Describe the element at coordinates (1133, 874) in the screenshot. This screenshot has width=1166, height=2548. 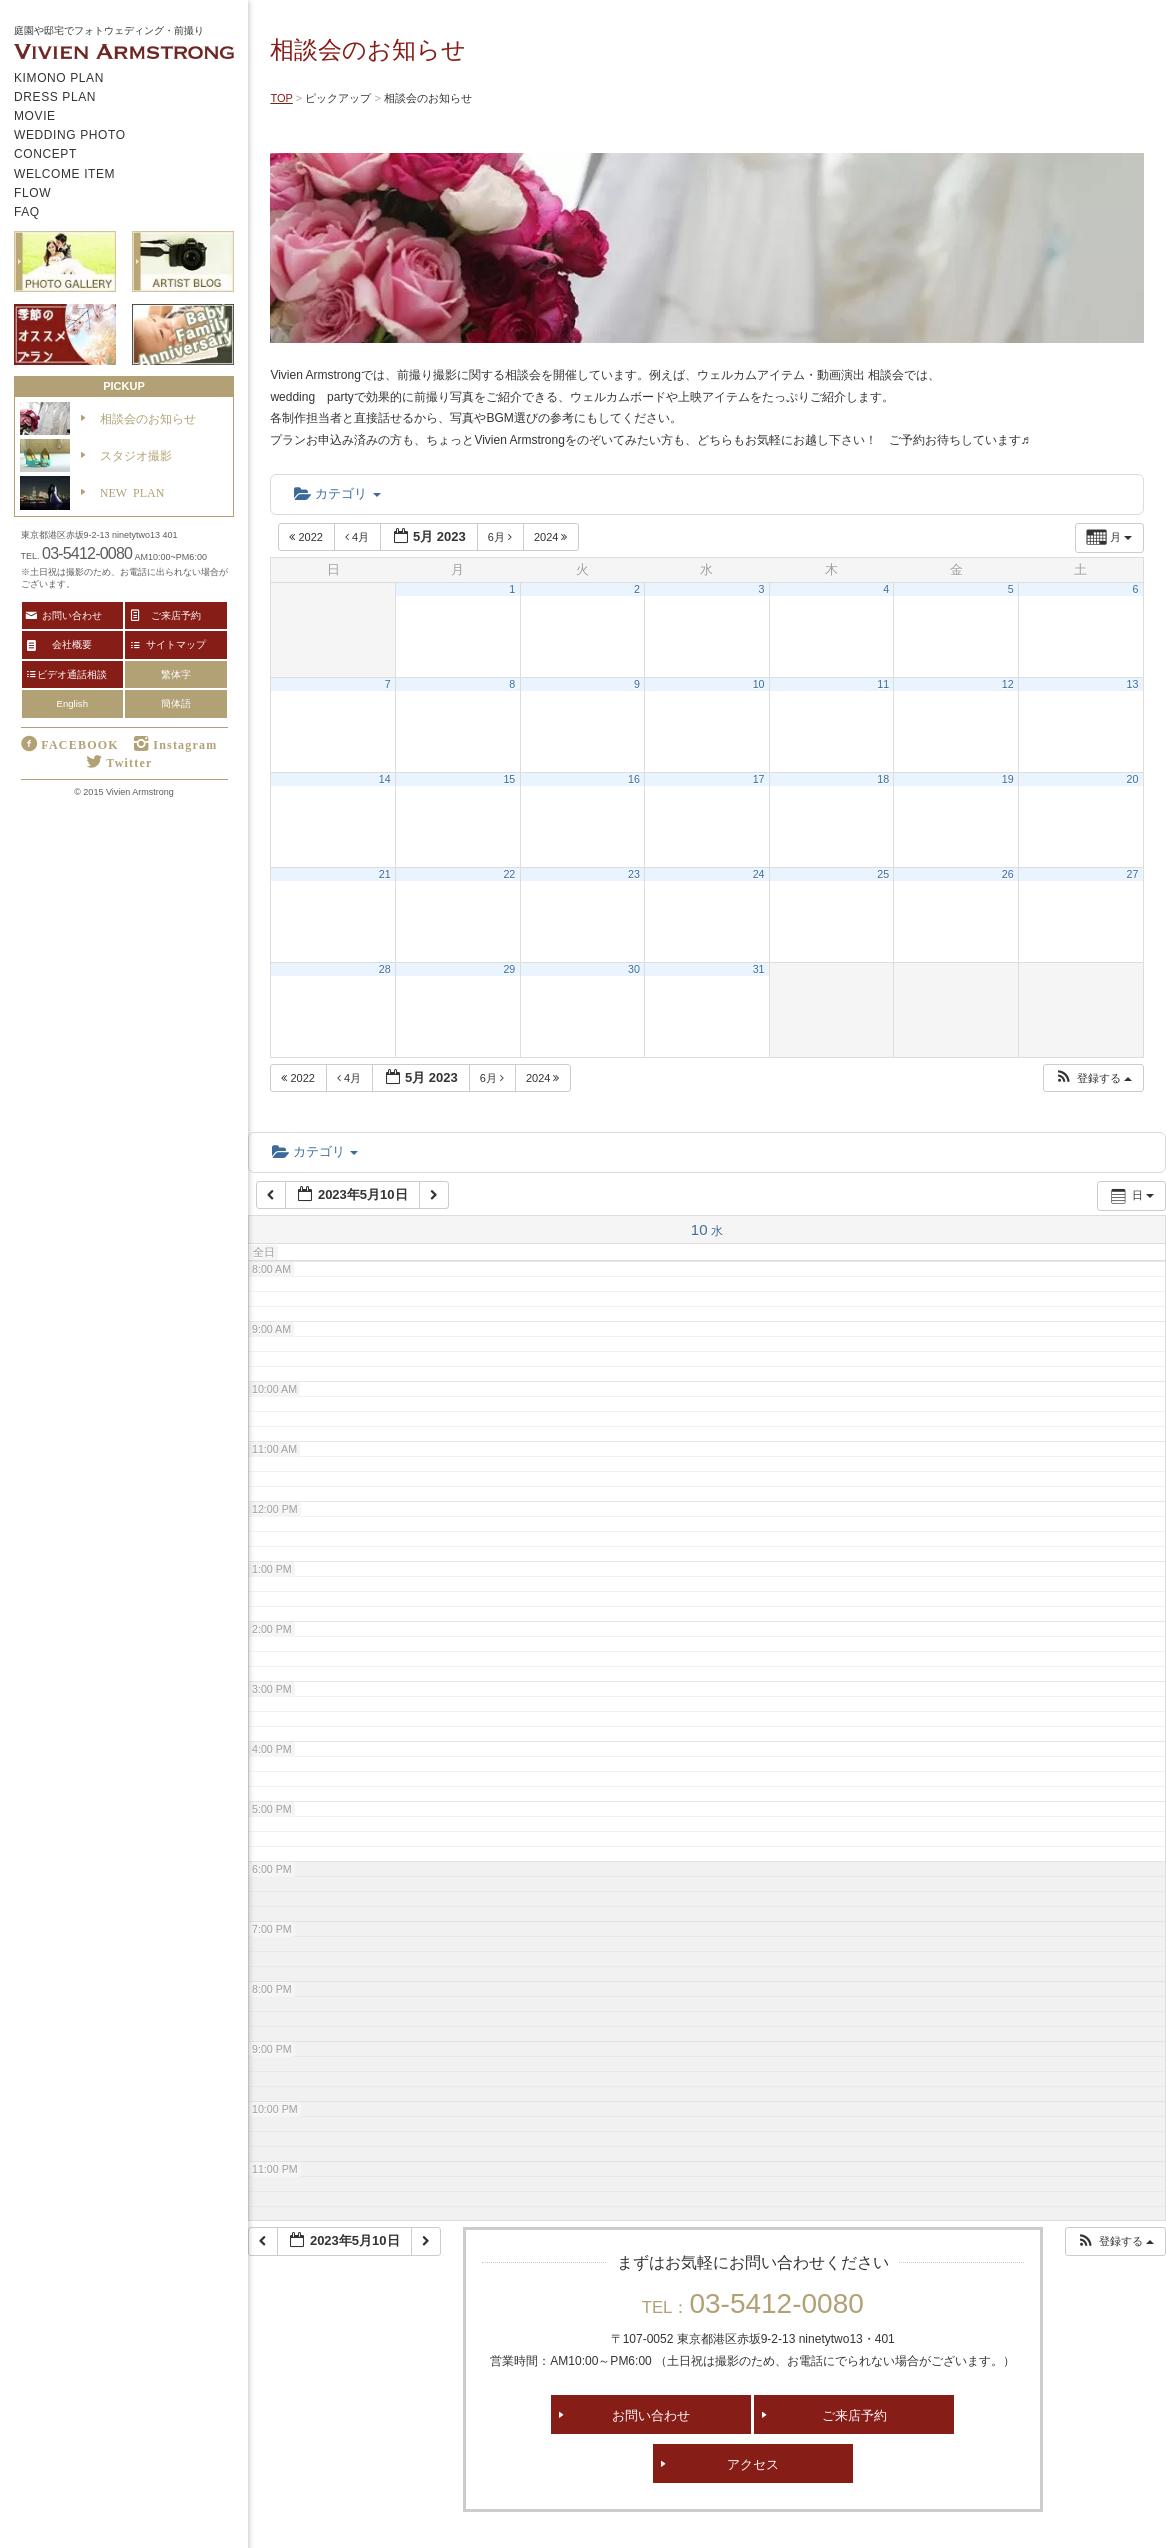
I see `27` at that location.